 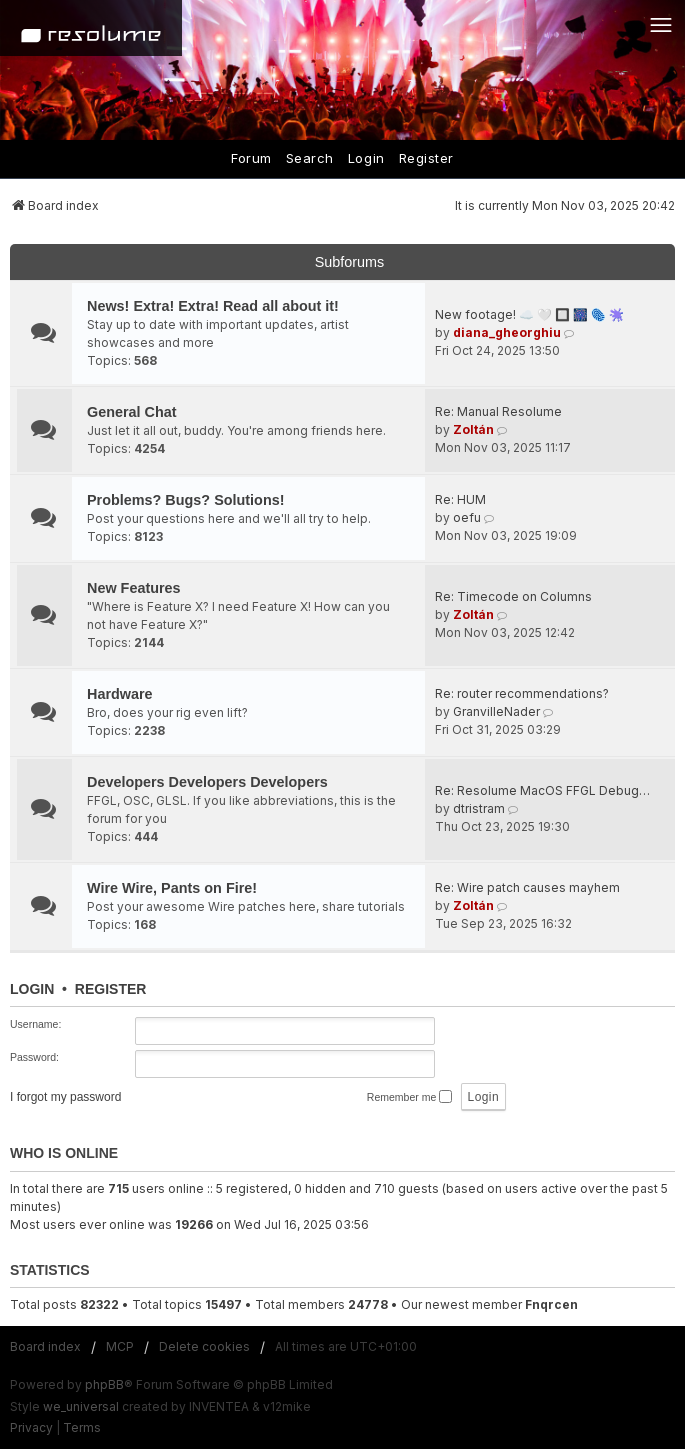 What do you see at coordinates (31, 1428) in the screenshot?
I see `[menuitem]` at bounding box center [31, 1428].